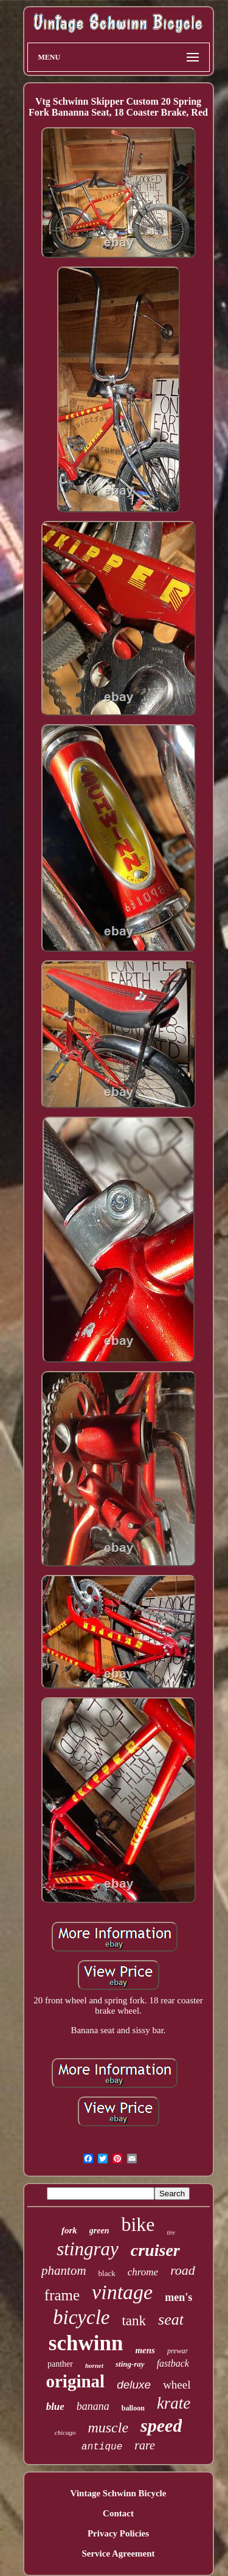 This screenshot has height=2576, width=228. What do you see at coordinates (173, 2403) in the screenshot?
I see `krate` at bounding box center [173, 2403].